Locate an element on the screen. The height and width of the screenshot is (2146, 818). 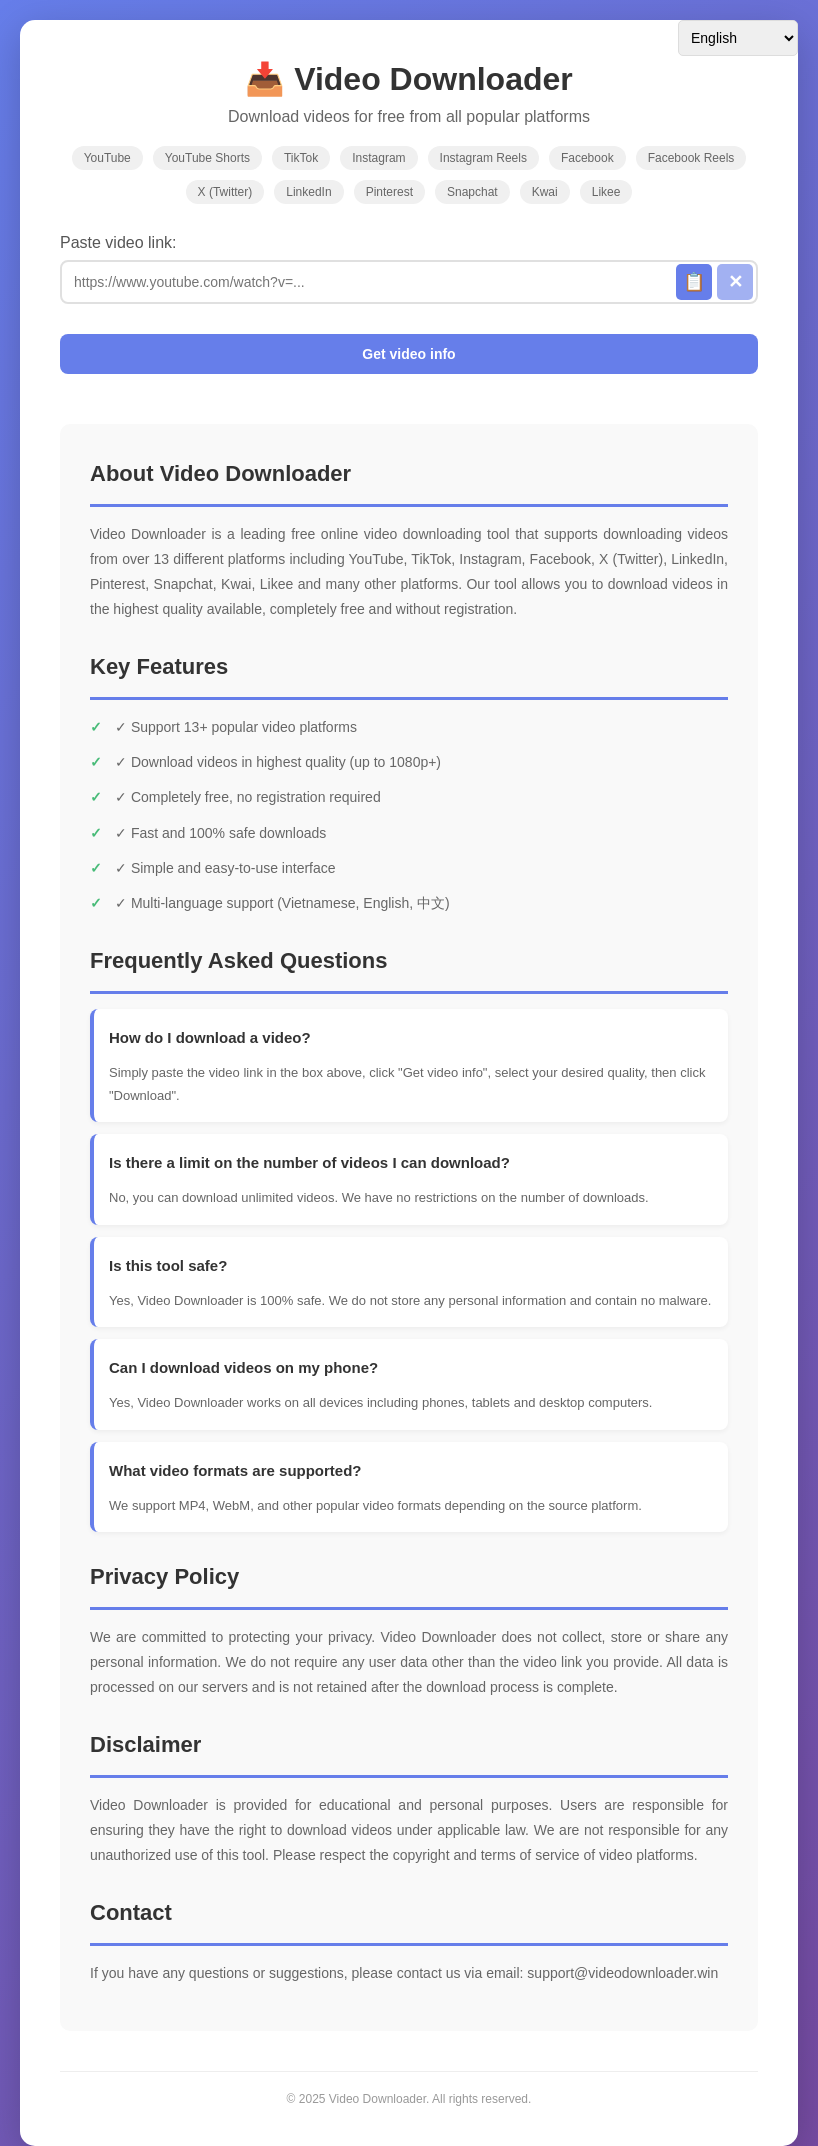
LinkedIn is located at coordinates (308, 192).